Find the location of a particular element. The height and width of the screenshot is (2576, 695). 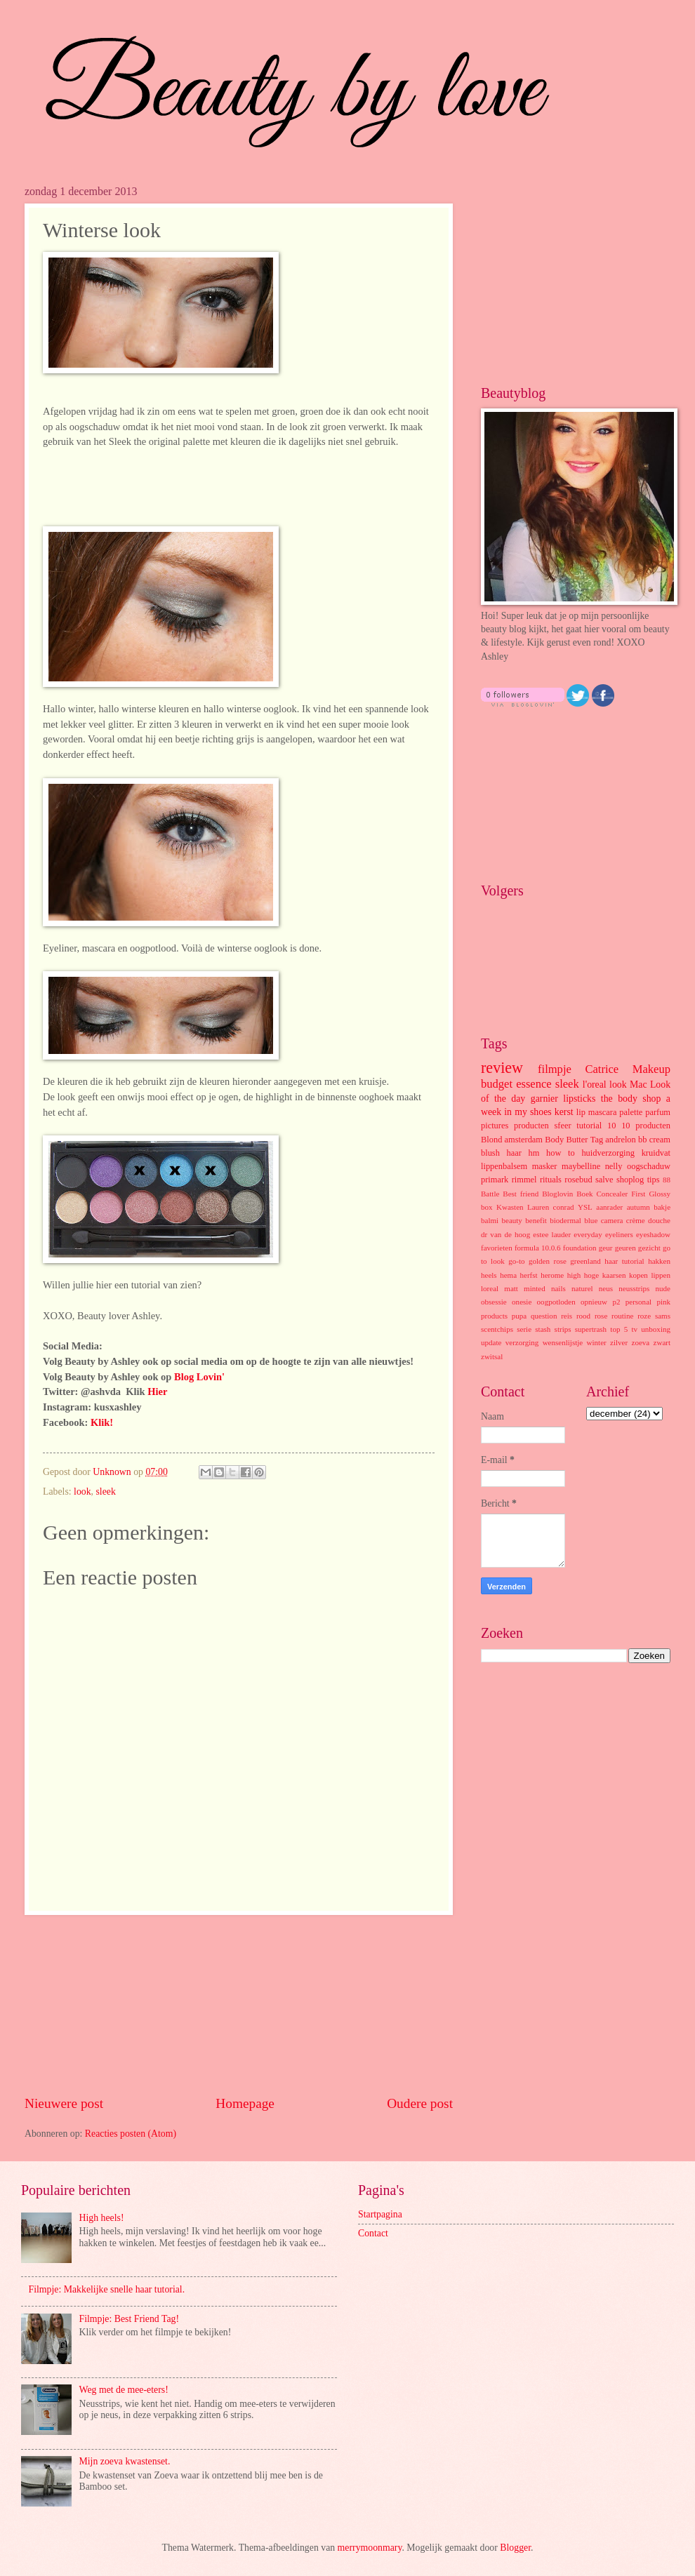

lippenbalsem is located at coordinates (504, 1166).